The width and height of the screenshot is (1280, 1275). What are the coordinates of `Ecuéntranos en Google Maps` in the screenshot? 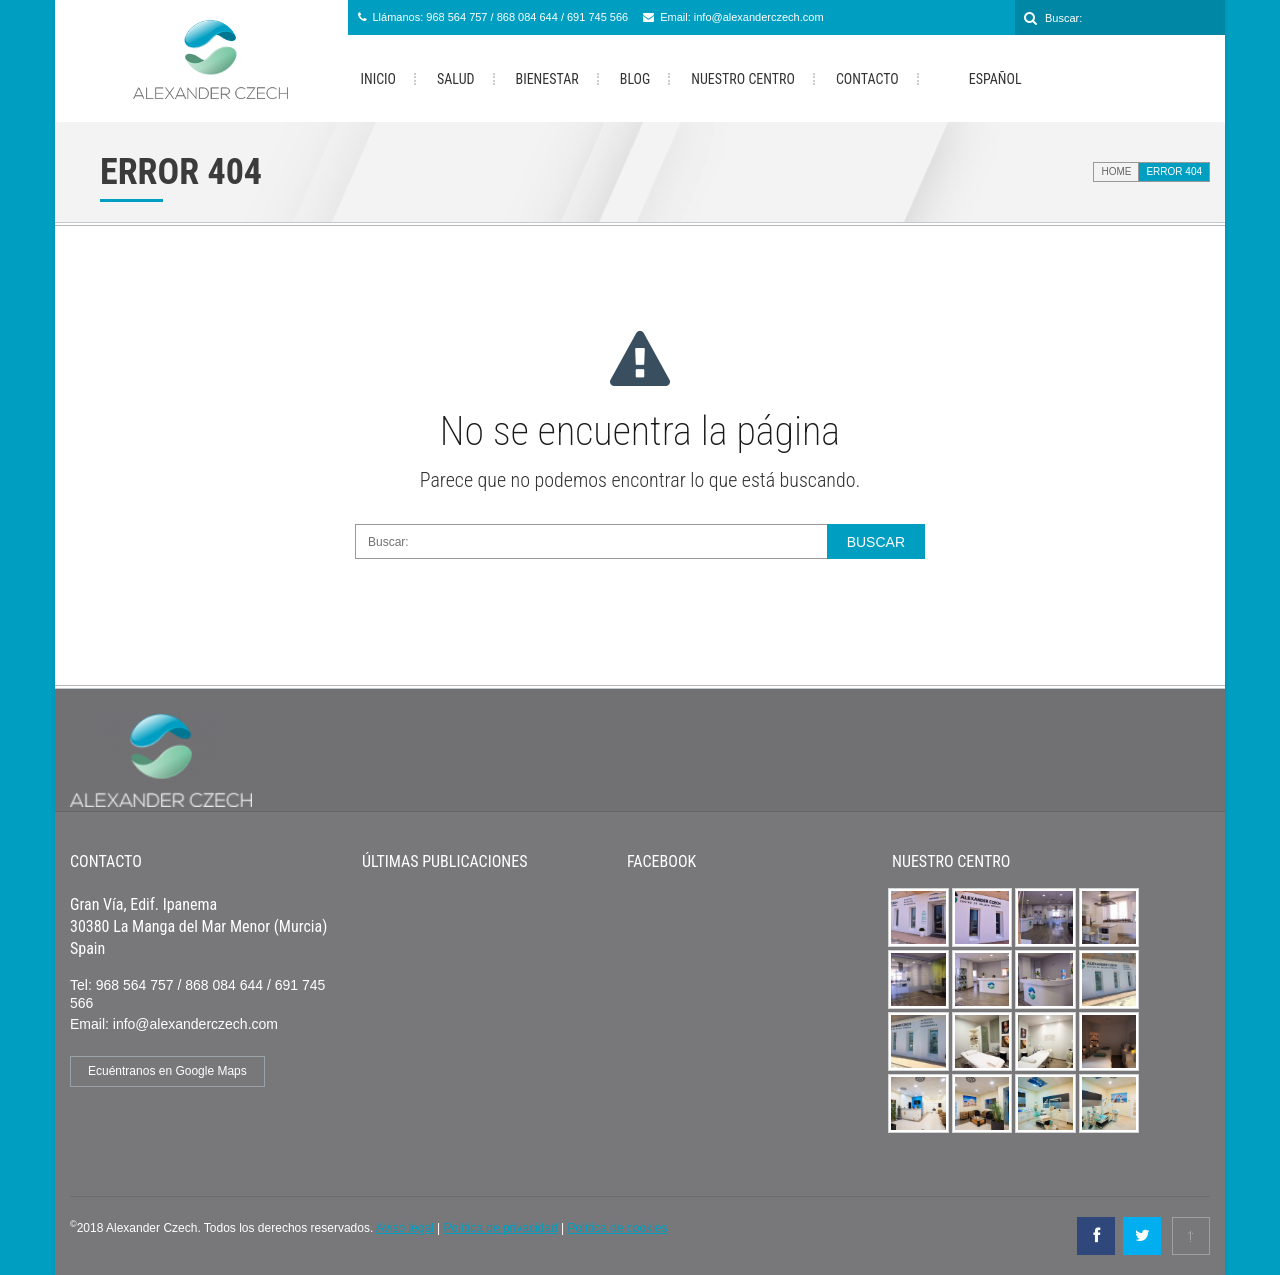 It's located at (167, 1071).